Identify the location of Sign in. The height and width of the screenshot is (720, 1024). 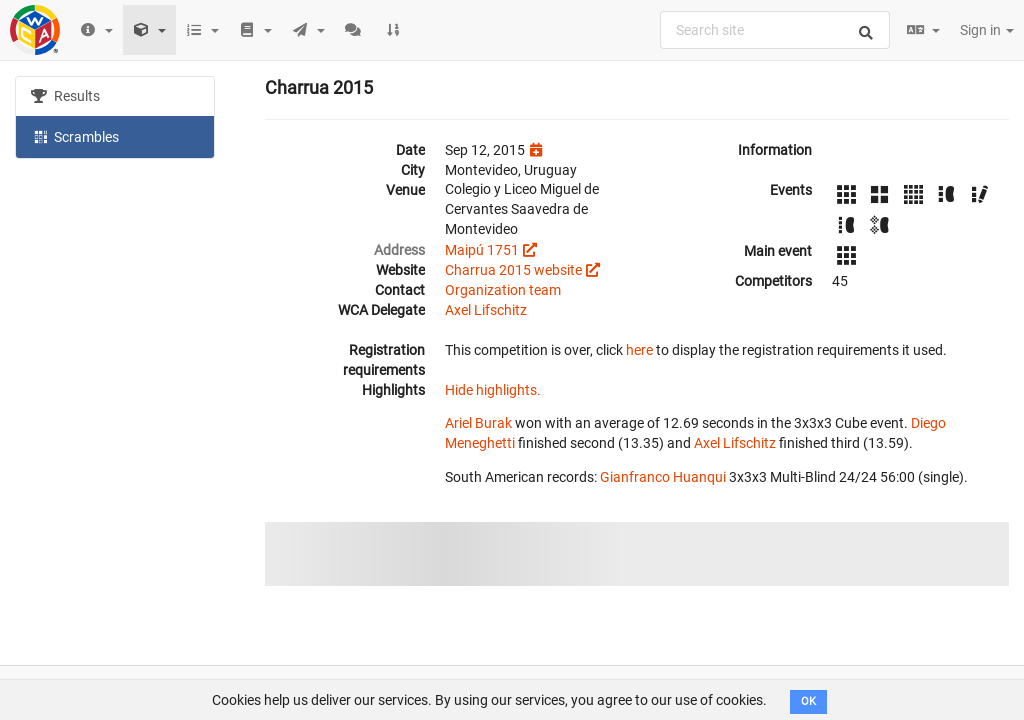
(987, 30).